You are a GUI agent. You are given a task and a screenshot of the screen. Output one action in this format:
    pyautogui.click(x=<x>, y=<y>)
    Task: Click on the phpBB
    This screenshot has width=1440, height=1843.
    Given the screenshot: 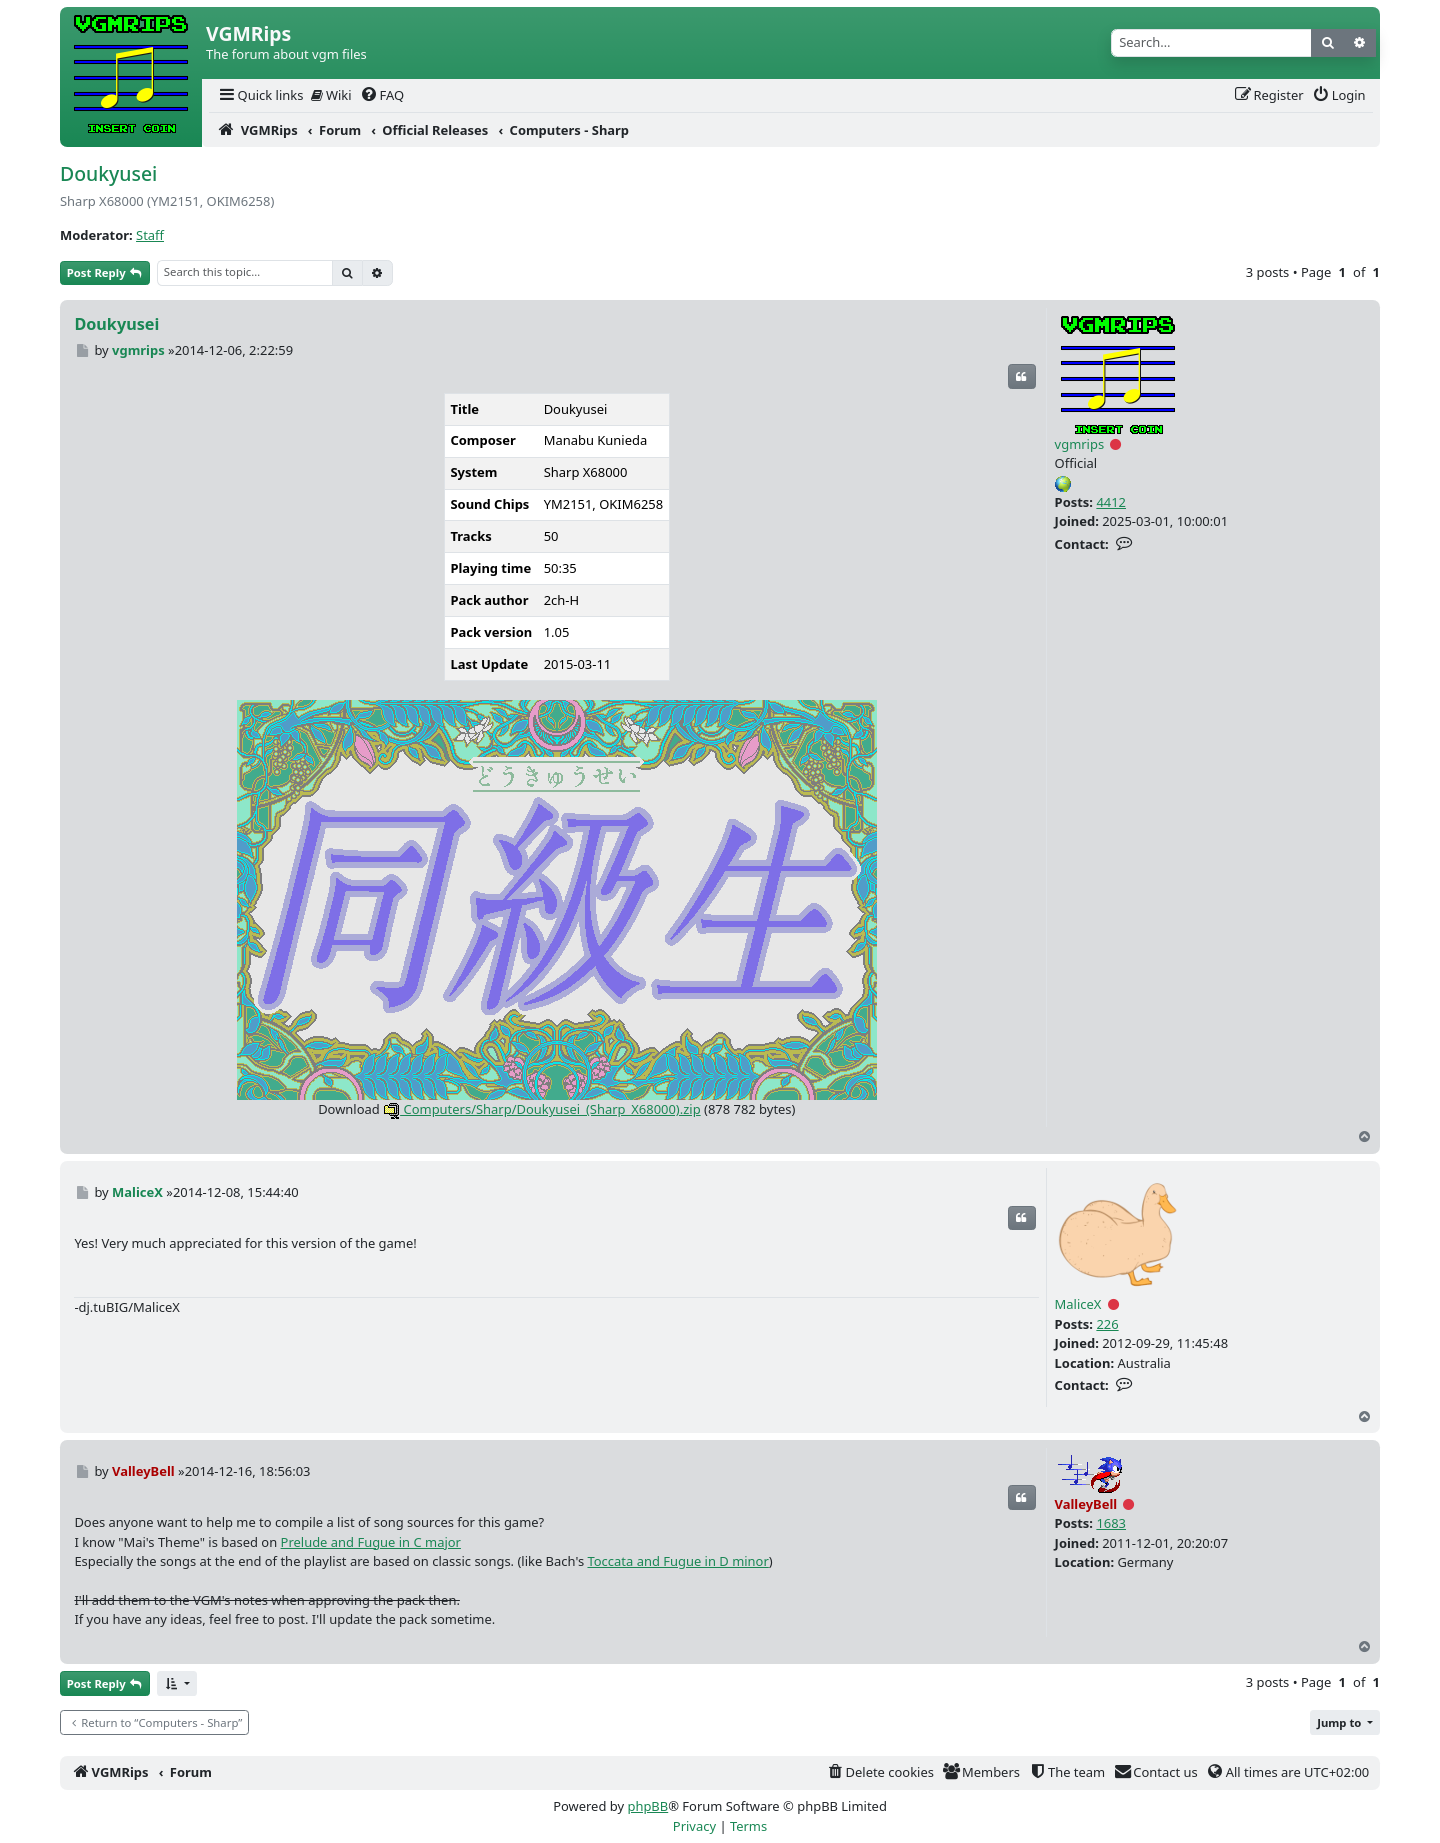 What is the action you would take?
    pyautogui.click(x=647, y=1806)
    